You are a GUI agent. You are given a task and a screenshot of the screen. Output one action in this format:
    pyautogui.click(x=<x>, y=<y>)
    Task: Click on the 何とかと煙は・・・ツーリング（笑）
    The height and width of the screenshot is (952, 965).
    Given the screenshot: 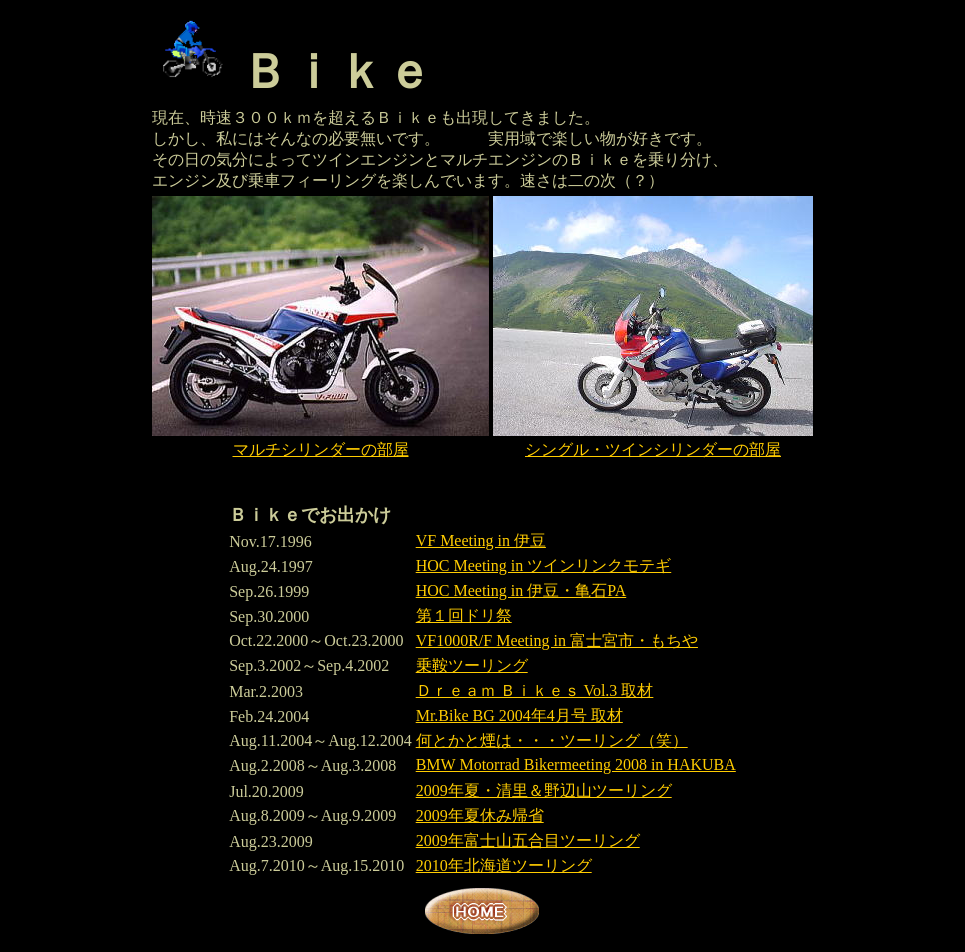 What is the action you would take?
    pyautogui.click(x=552, y=740)
    